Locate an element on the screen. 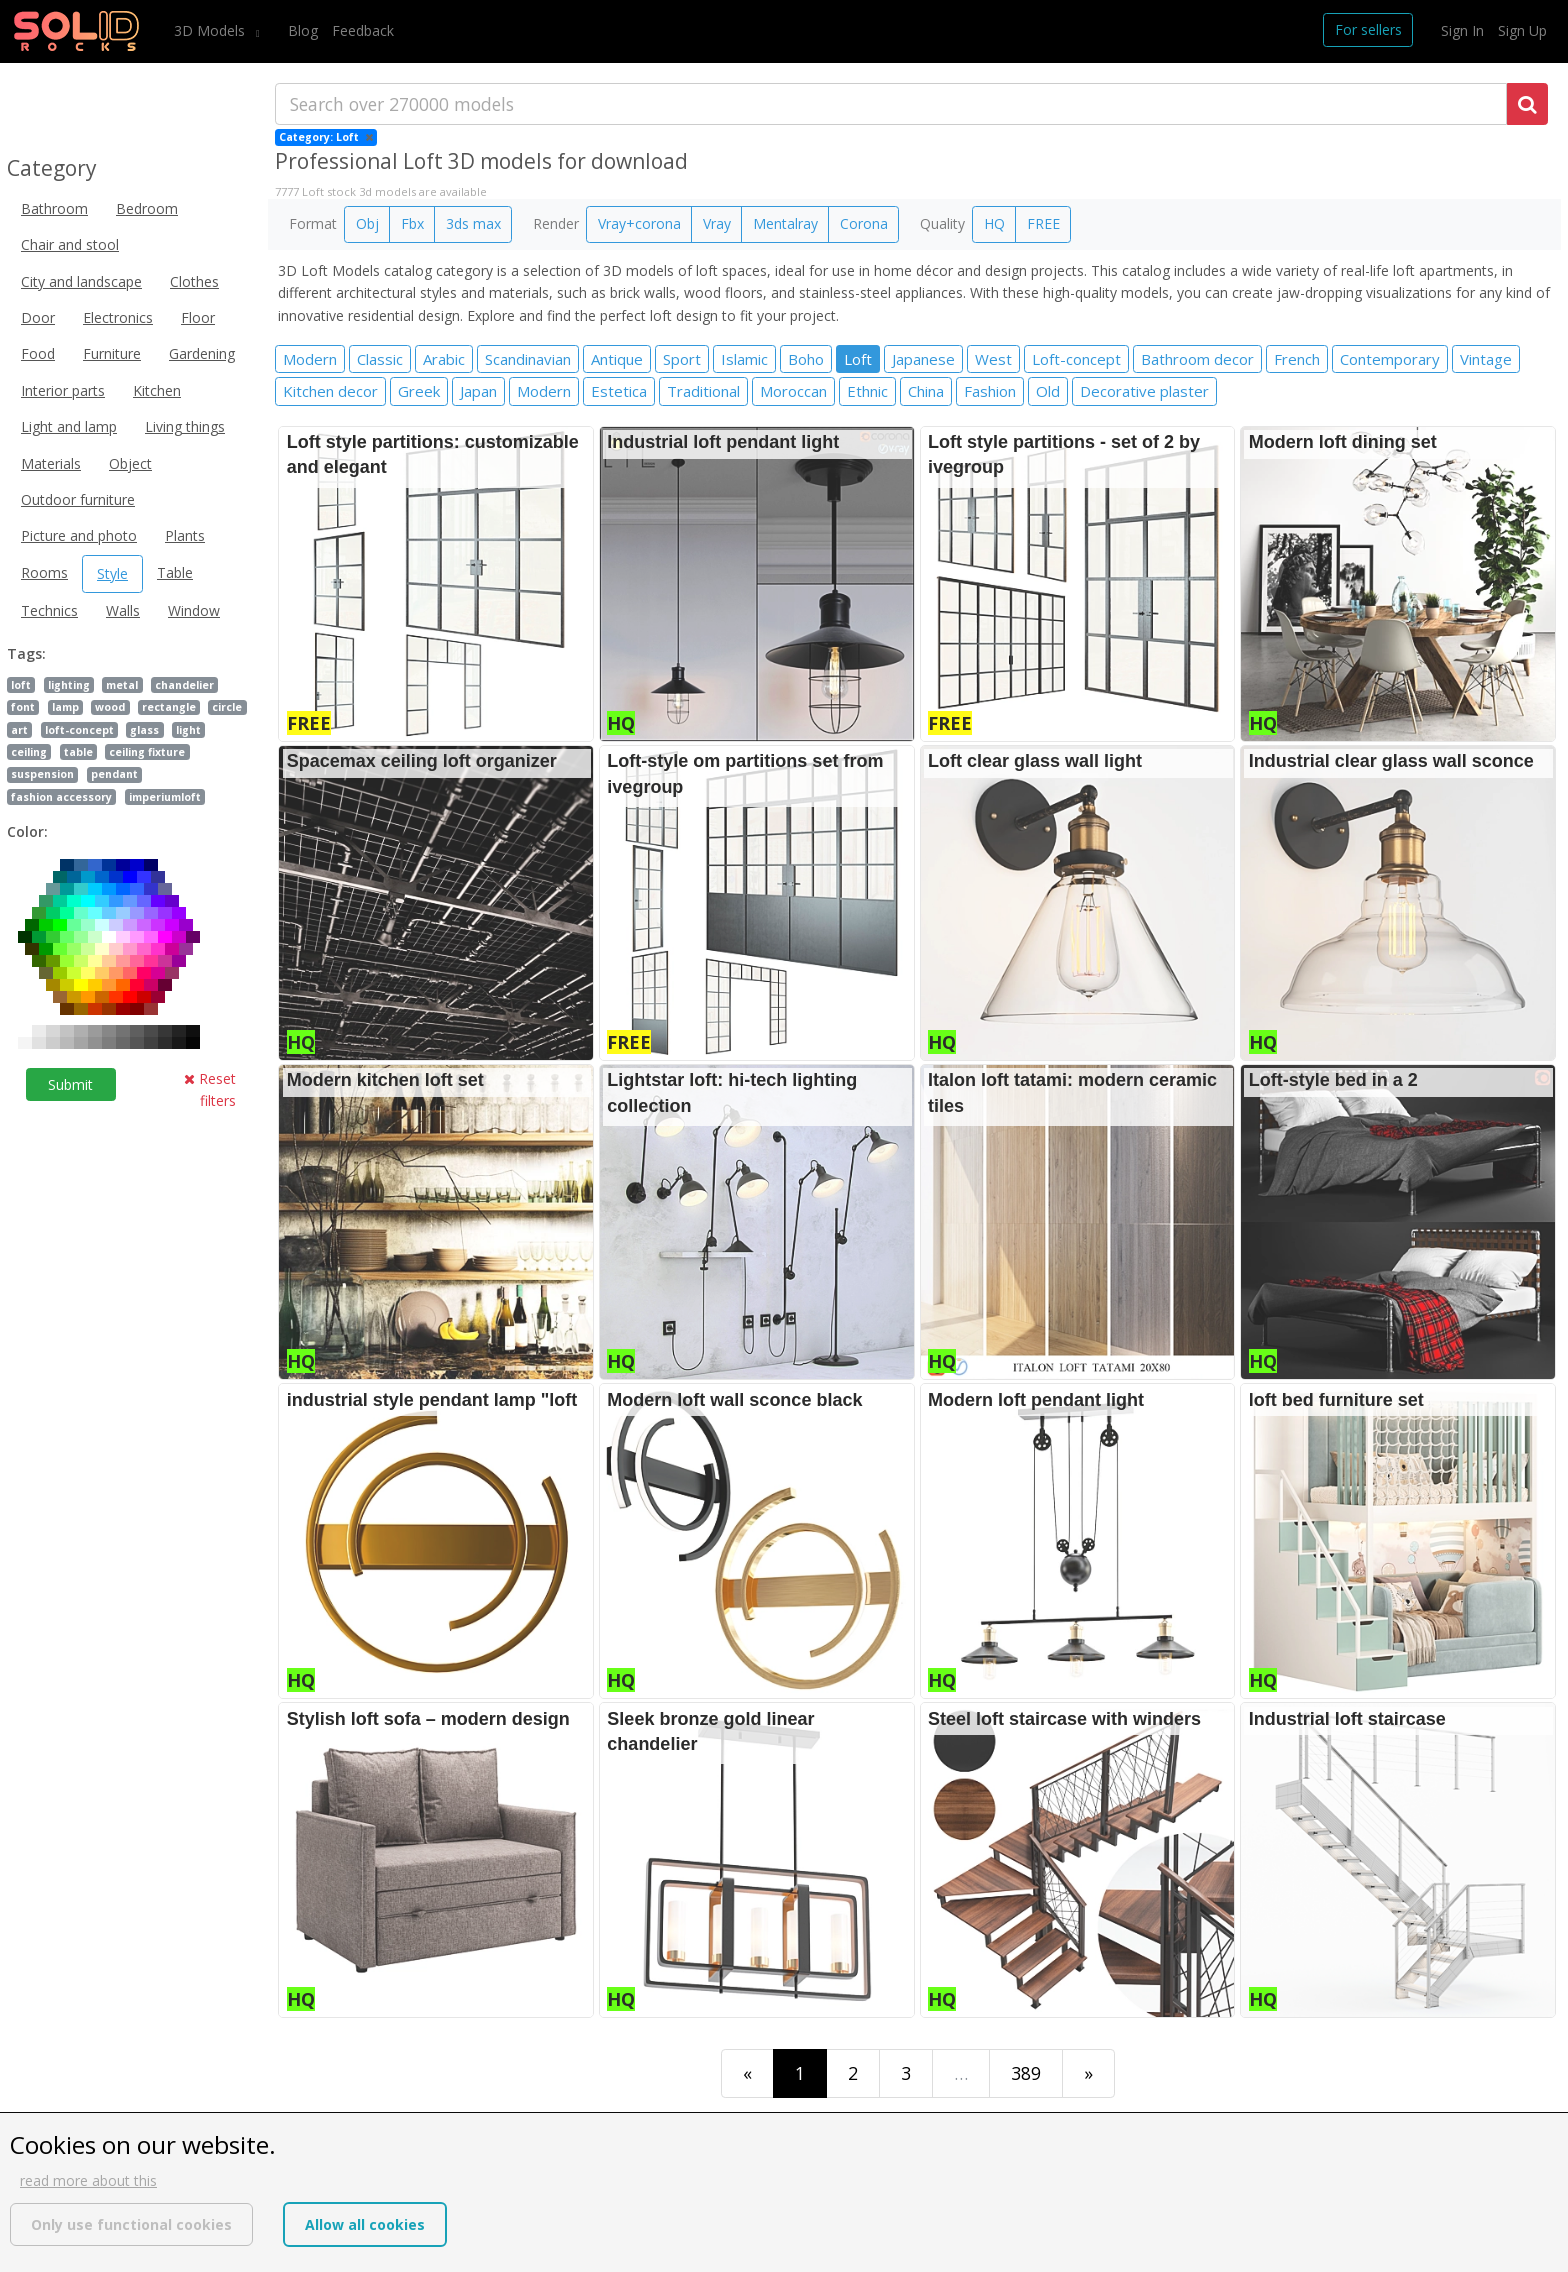  Reset filters is located at coordinates (210, 1089).